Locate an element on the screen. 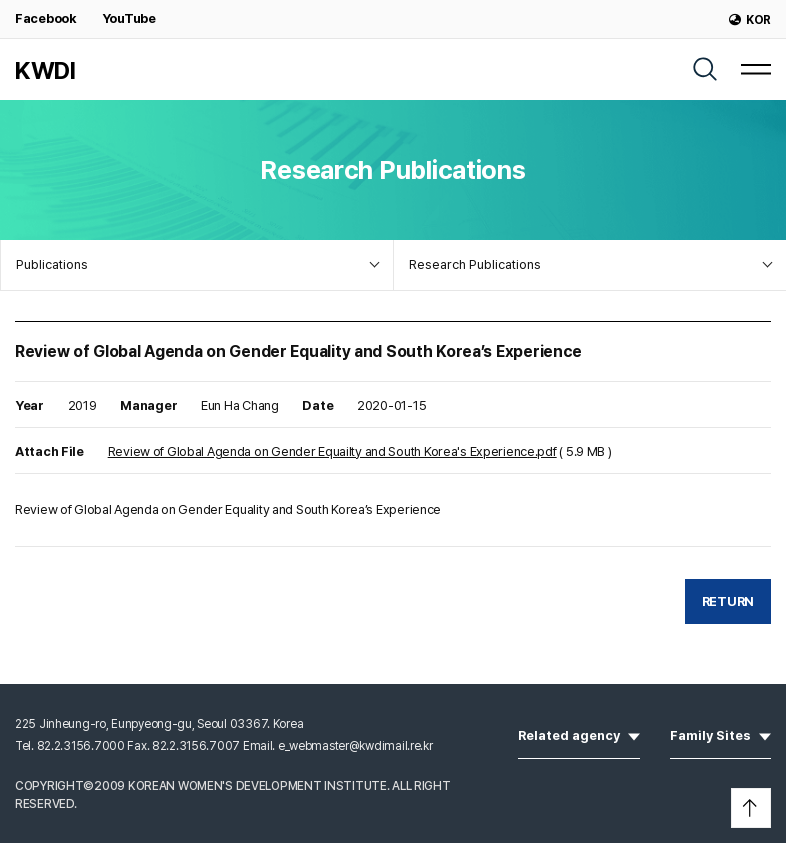  [button] is located at coordinates (751, 808).